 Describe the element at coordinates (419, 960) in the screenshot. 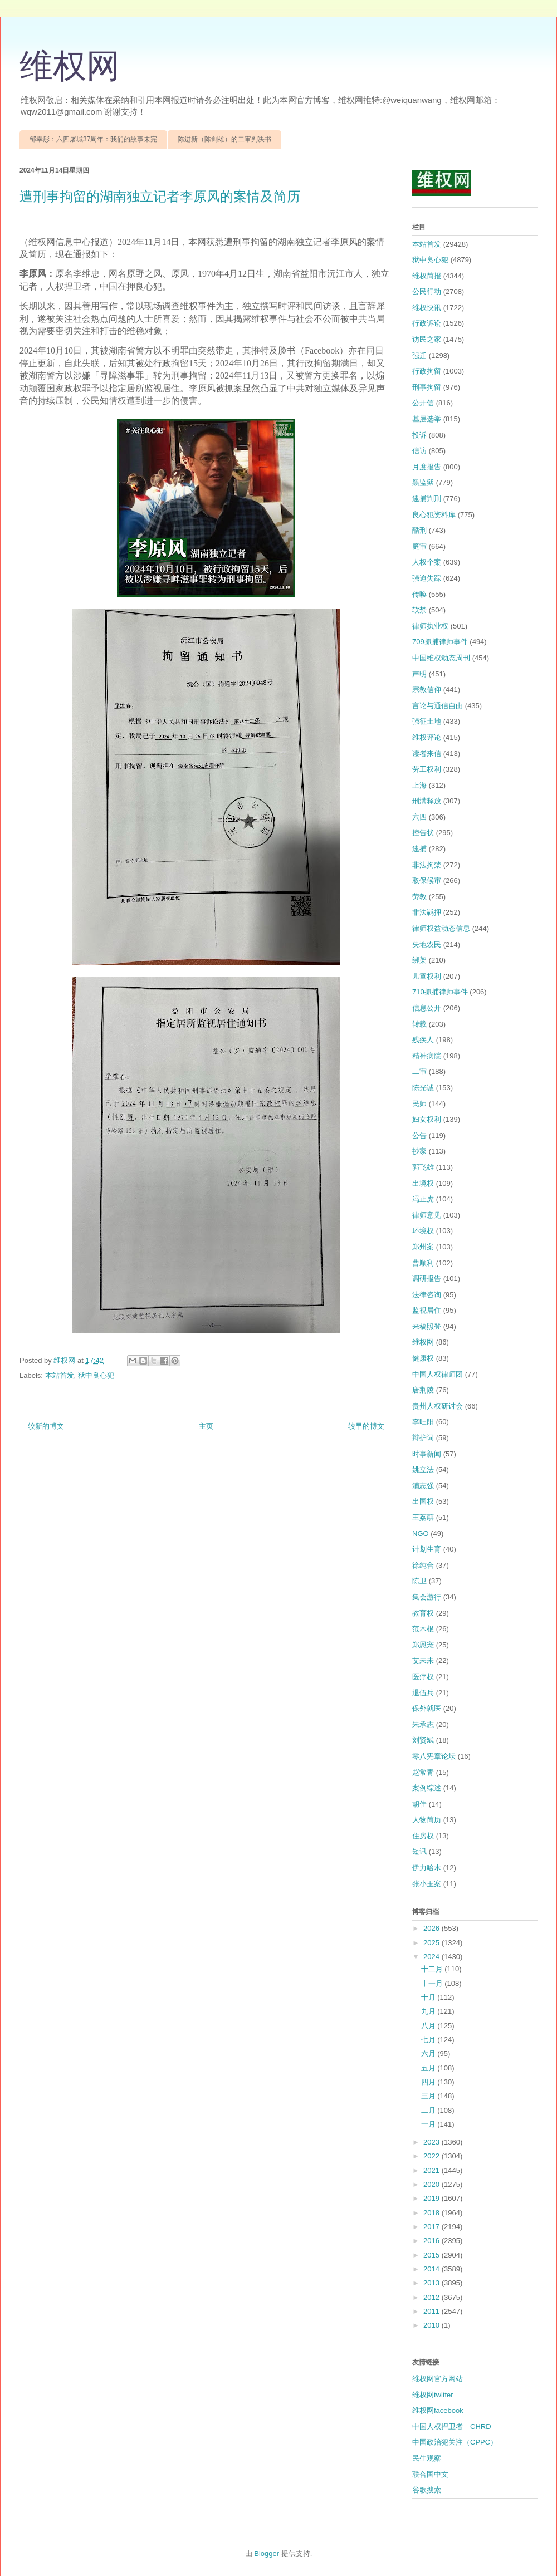

I see `绑架` at that location.